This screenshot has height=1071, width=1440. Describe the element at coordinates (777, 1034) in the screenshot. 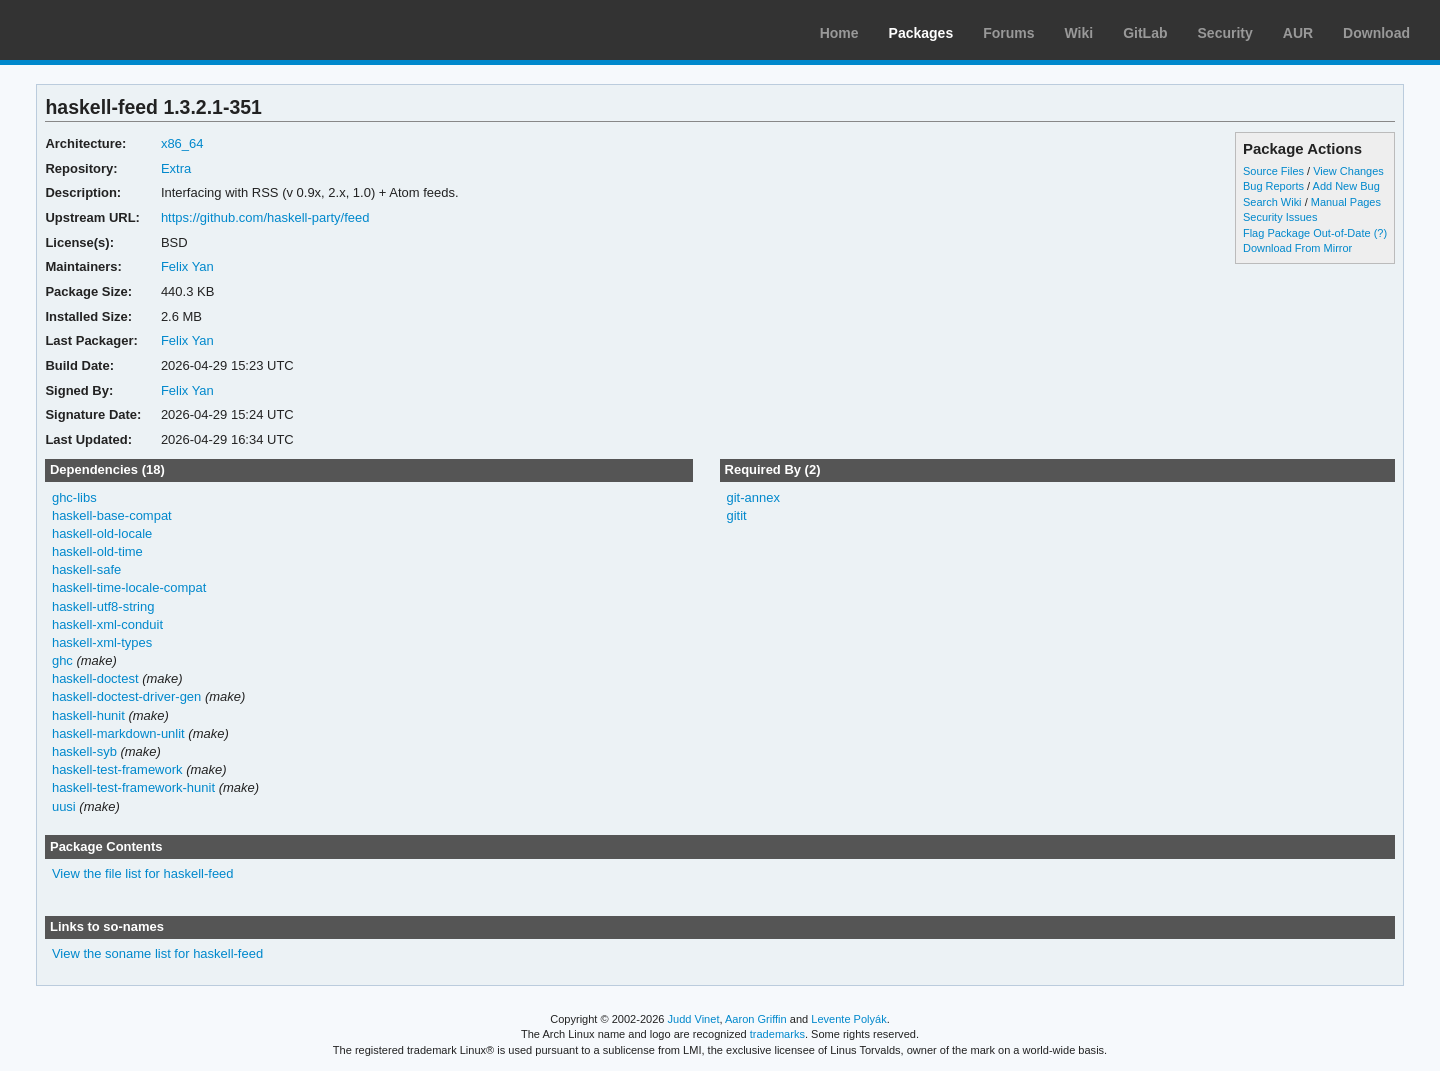

I see `trademarks` at that location.